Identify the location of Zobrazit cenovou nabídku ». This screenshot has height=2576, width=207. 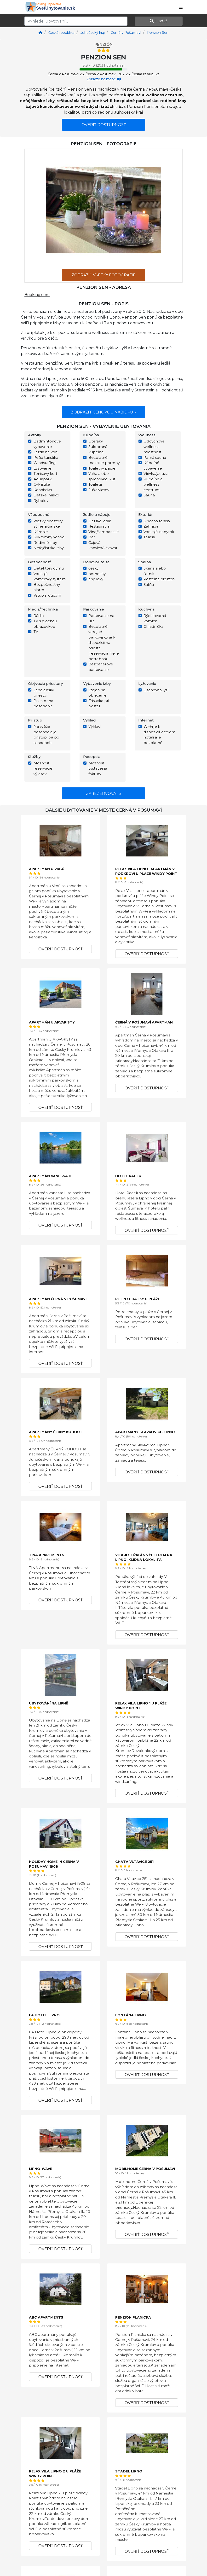
(103, 412).